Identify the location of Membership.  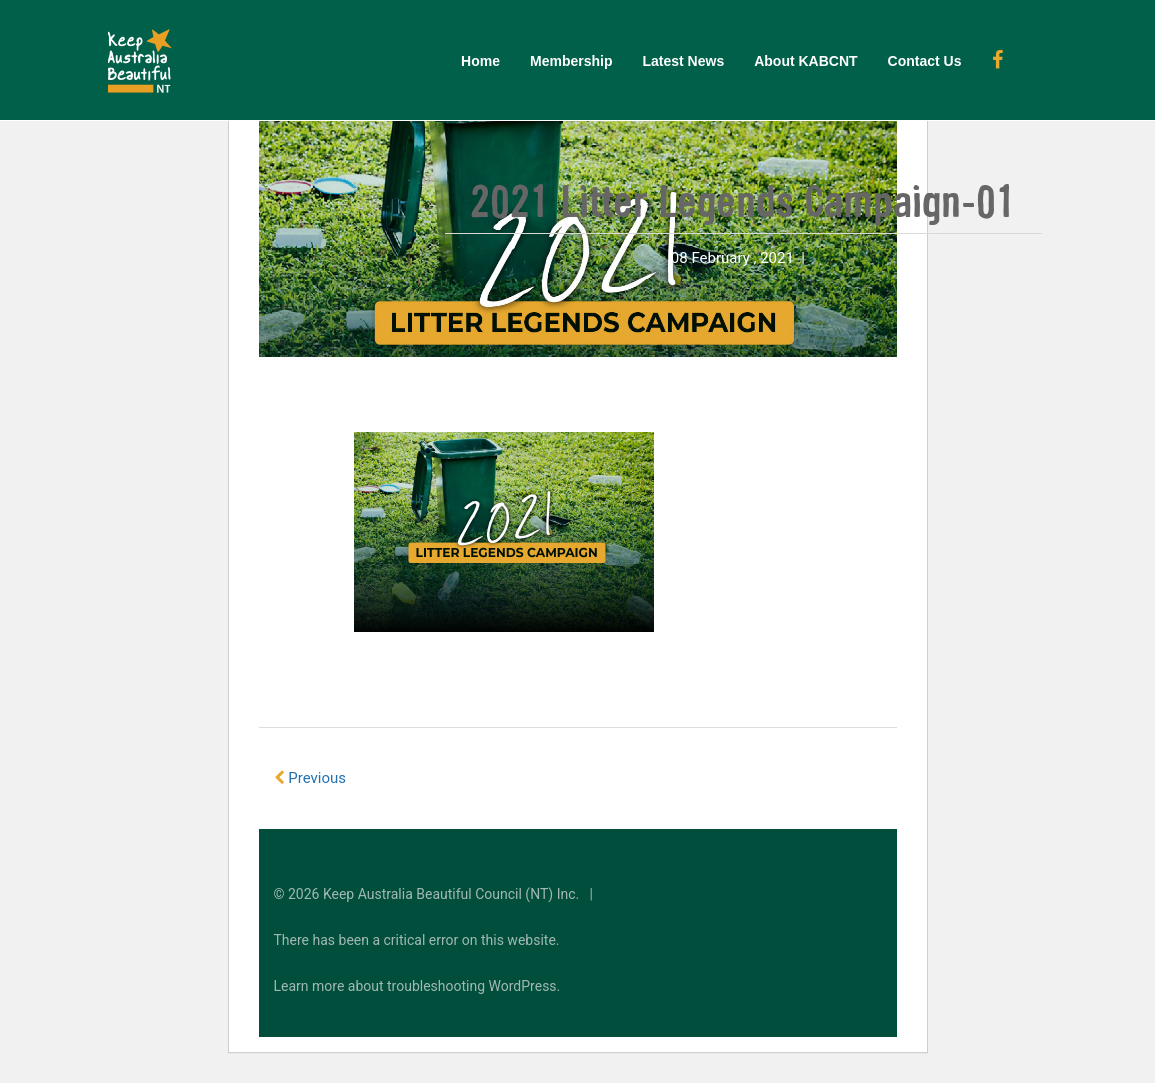
(571, 61).